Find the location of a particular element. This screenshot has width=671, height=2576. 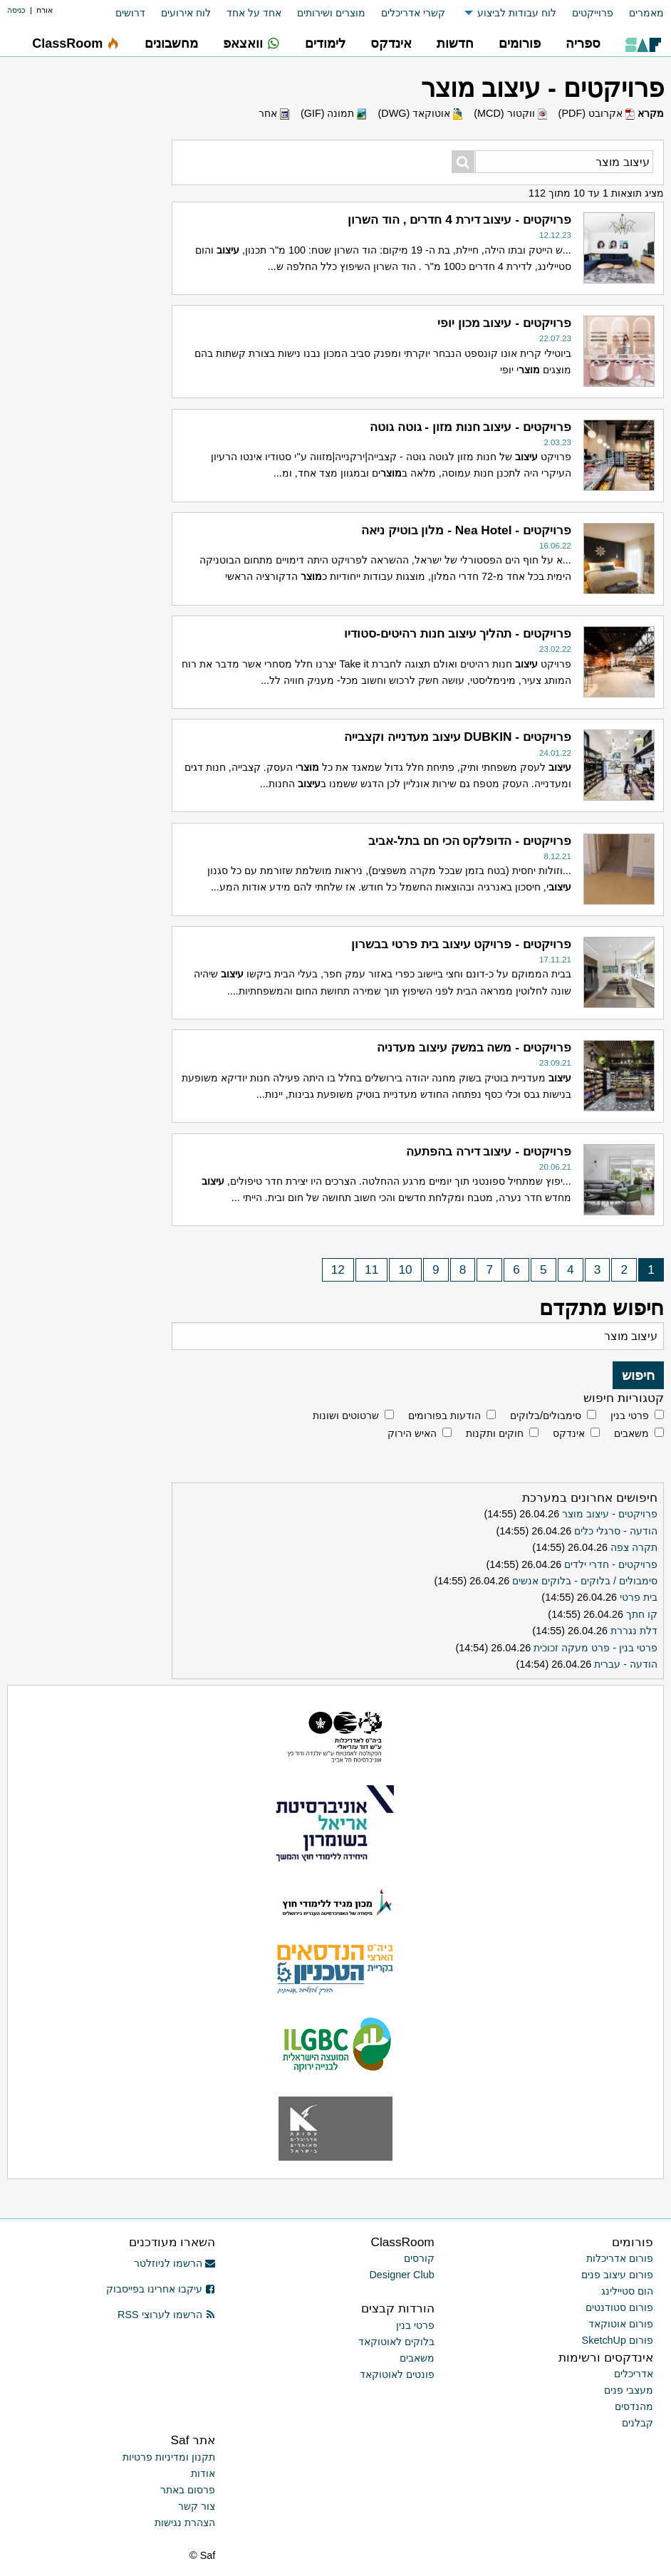

סימבולים / בלוקים - בלוקים אנשים is located at coordinates (584, 1580).